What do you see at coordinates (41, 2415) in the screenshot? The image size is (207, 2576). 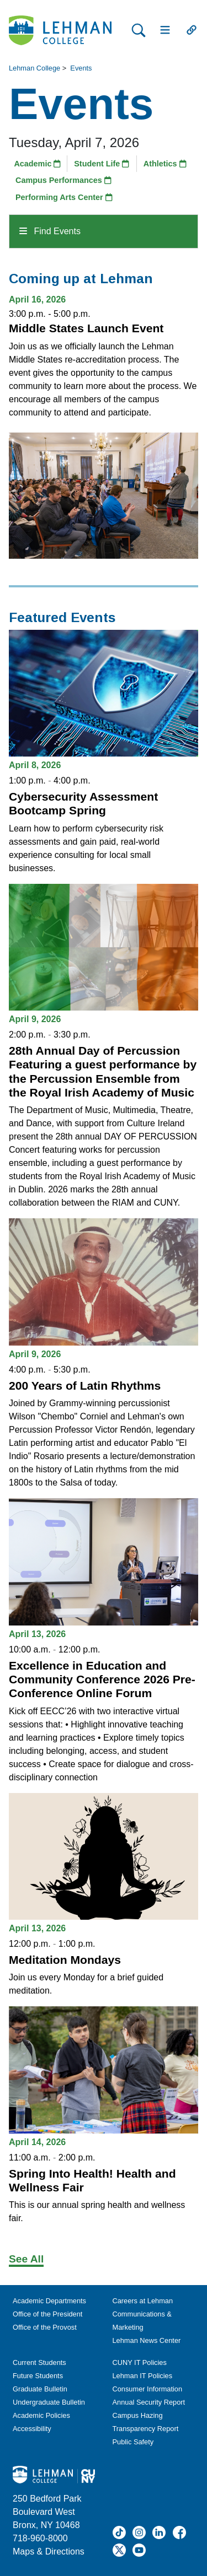 I see `Academic Policies` at bounding box center [41, 2415].